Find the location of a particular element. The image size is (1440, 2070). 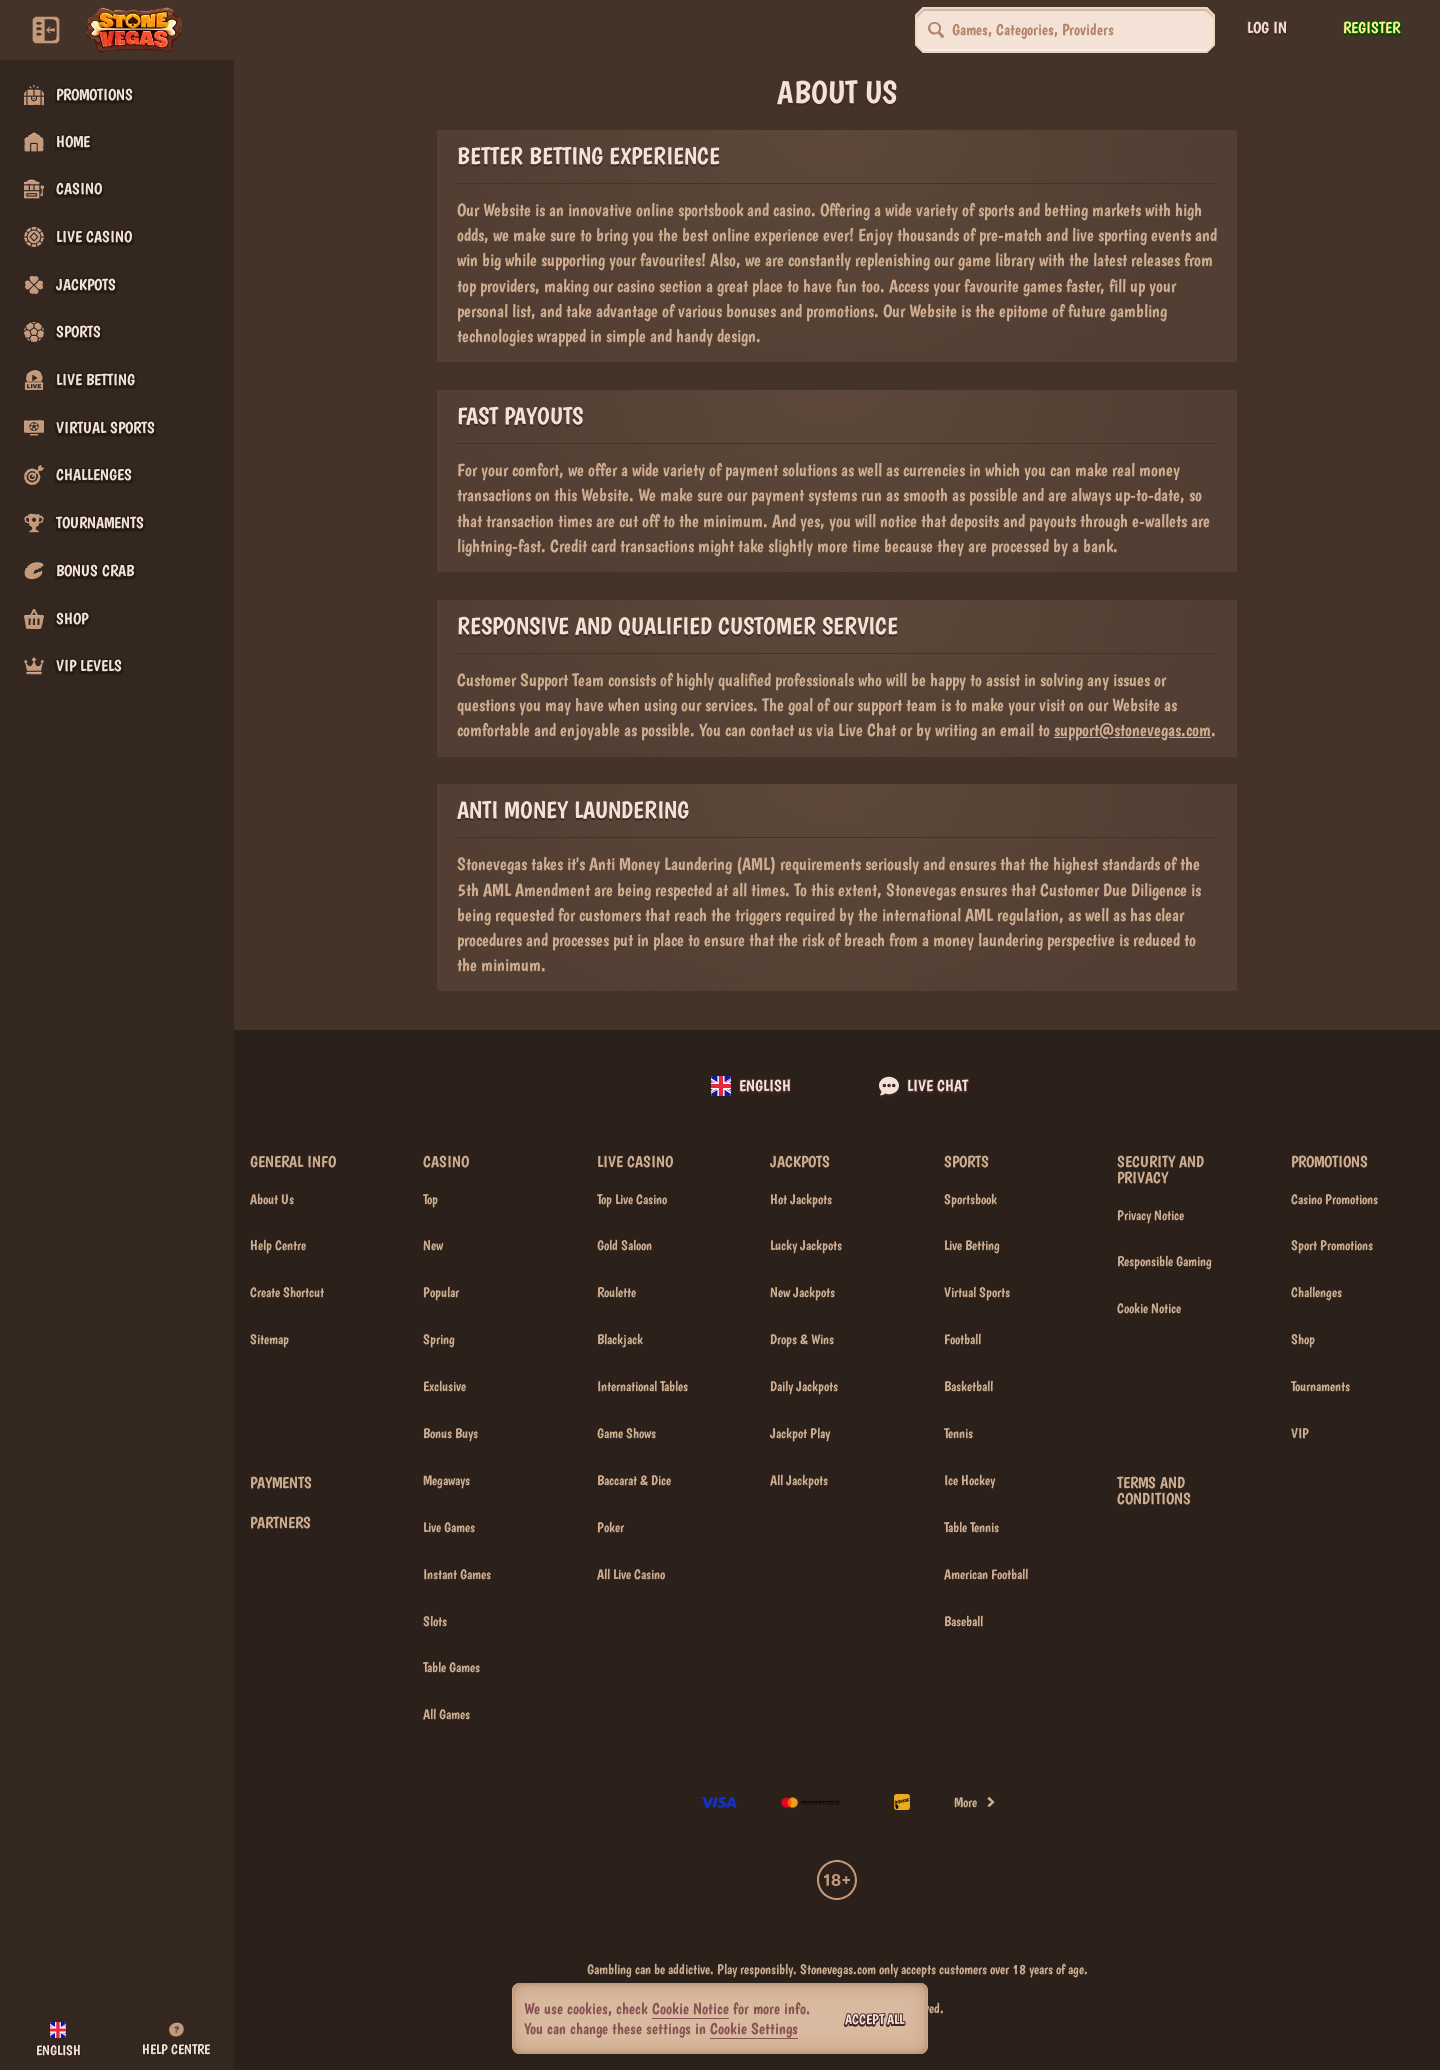

International Tables is located at coordinates (642, 1386).